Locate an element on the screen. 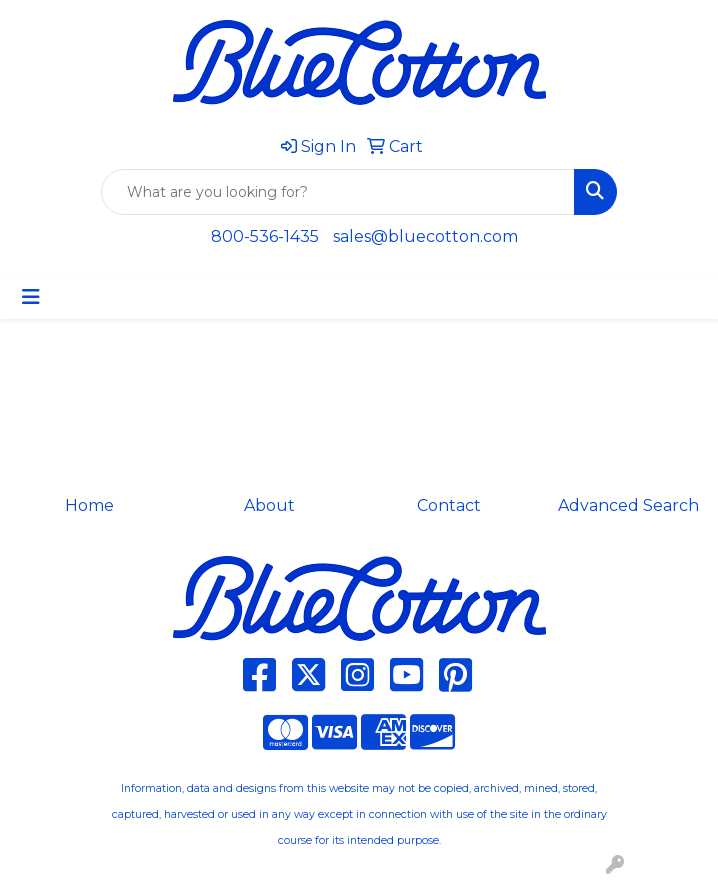 The image size is (718, 888). [Toggle navigation] is located at coordinates (31, 297).